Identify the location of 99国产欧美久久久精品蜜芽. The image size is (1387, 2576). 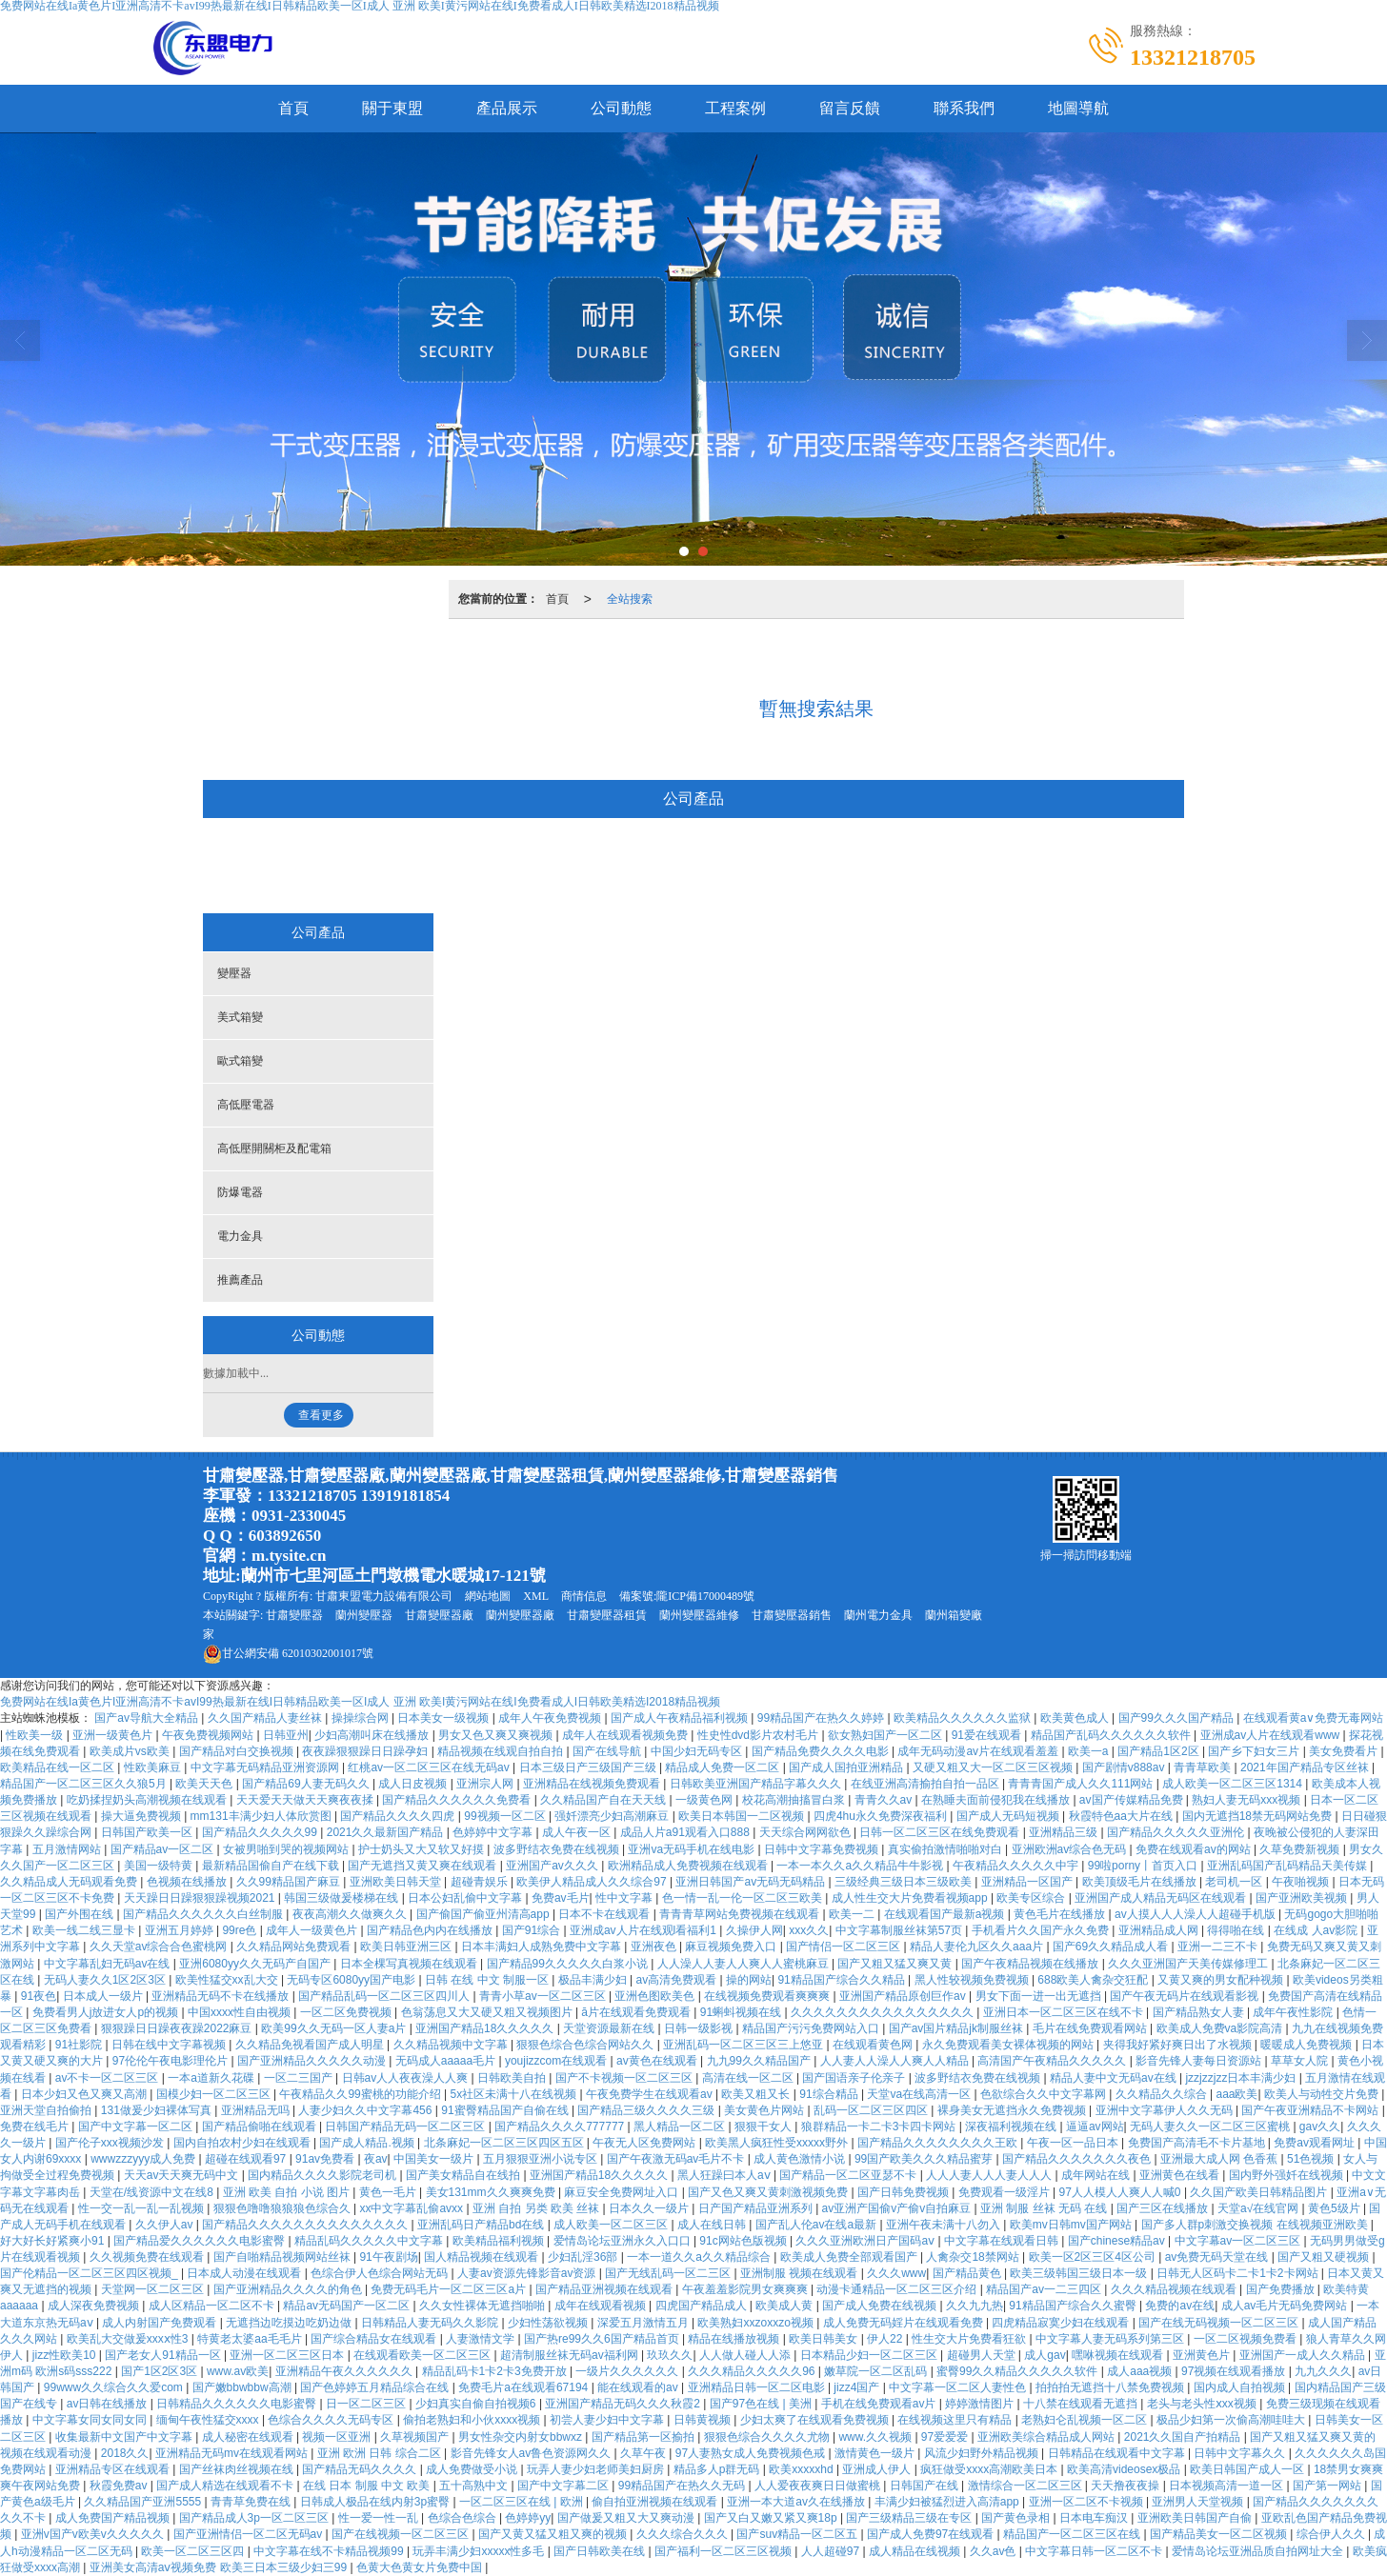
(925, 2159).